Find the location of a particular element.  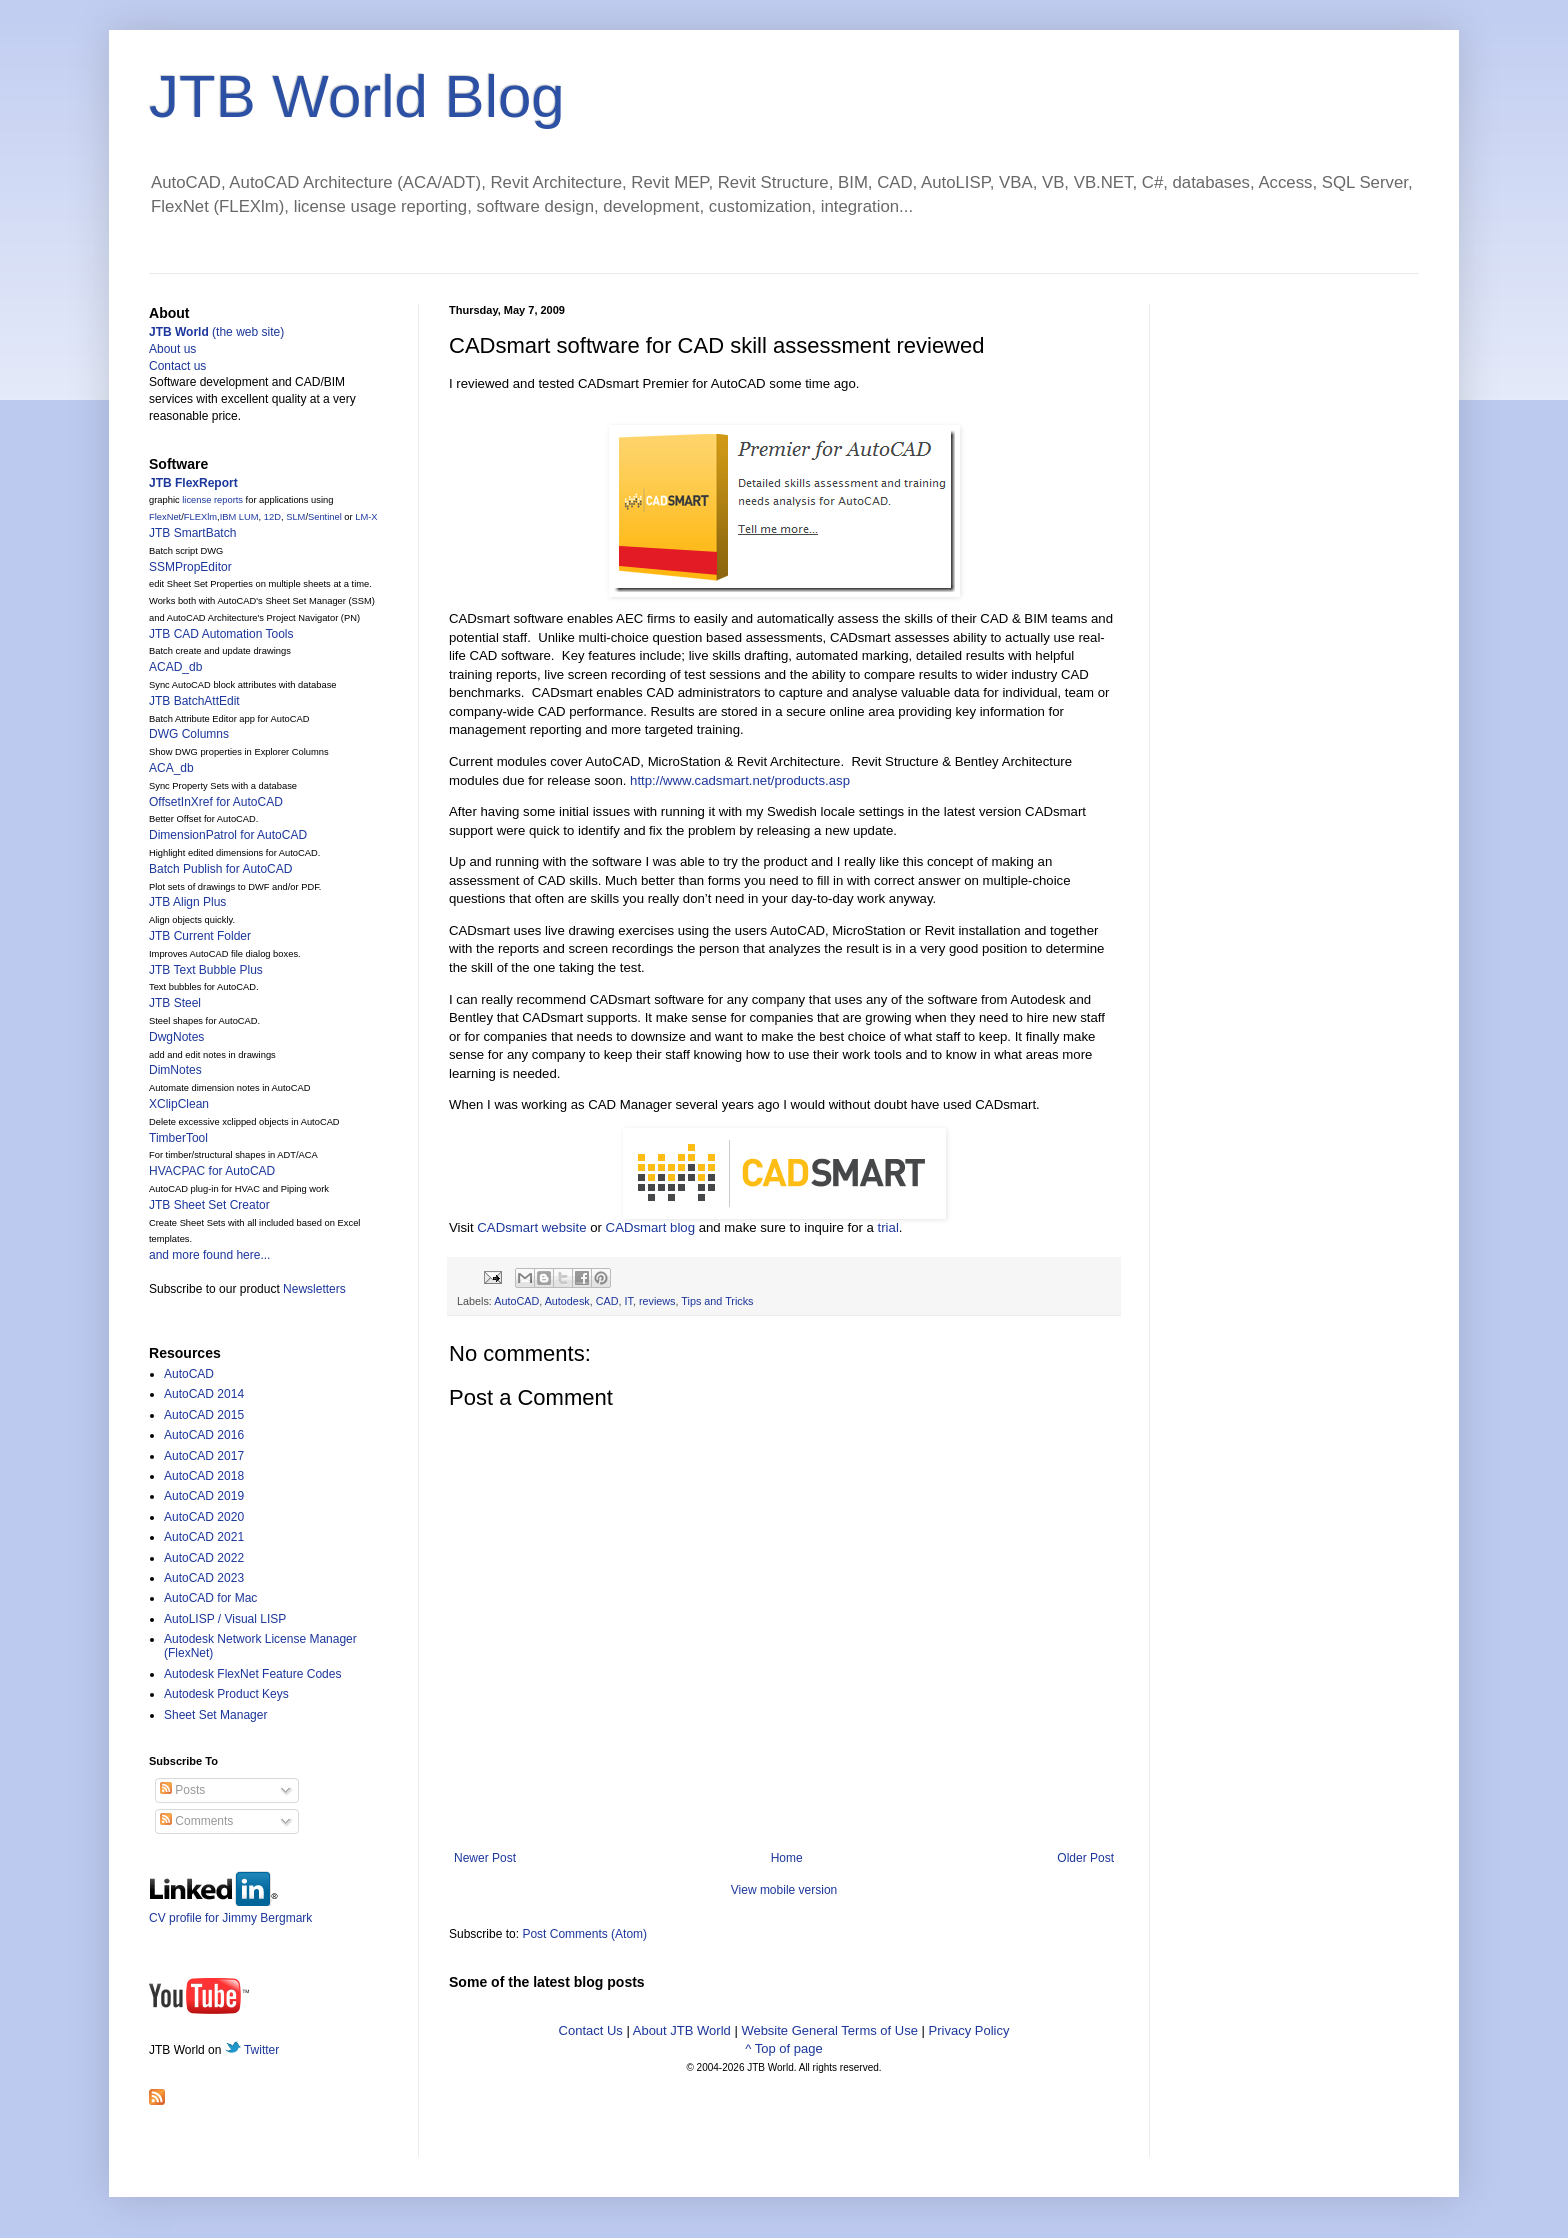

AutoCAD 2022 is located at coordinates (204, 1558).